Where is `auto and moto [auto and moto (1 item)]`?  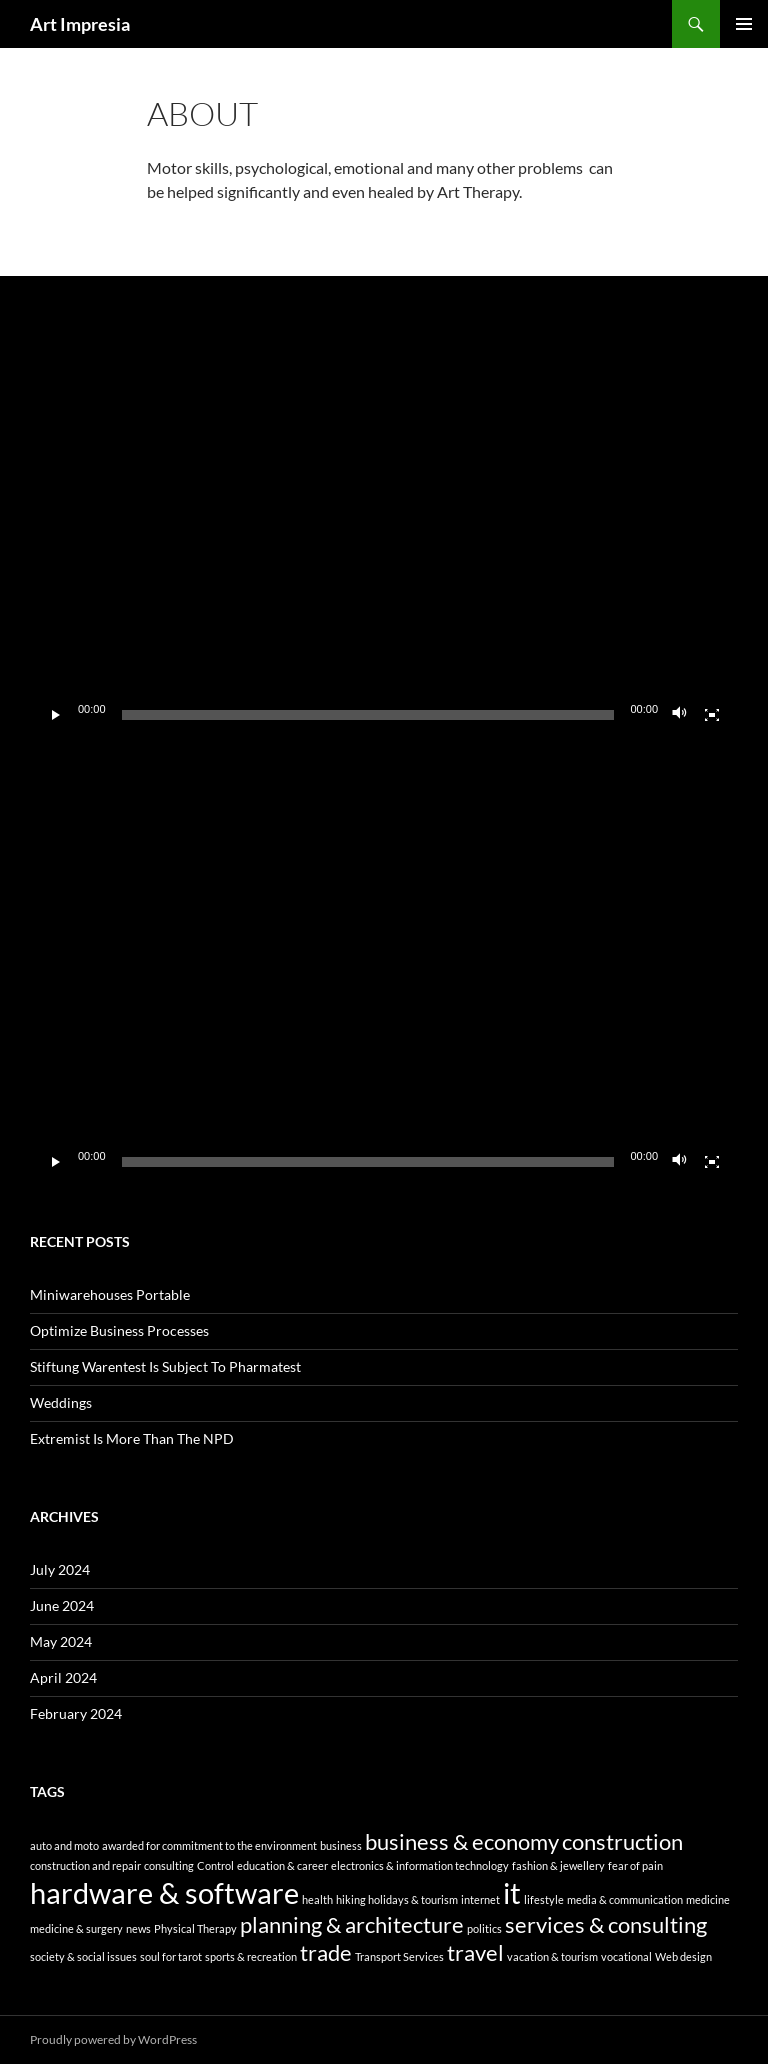 auto and moto [auto and moto (1 item)] is located at coordinates (64, 1845).